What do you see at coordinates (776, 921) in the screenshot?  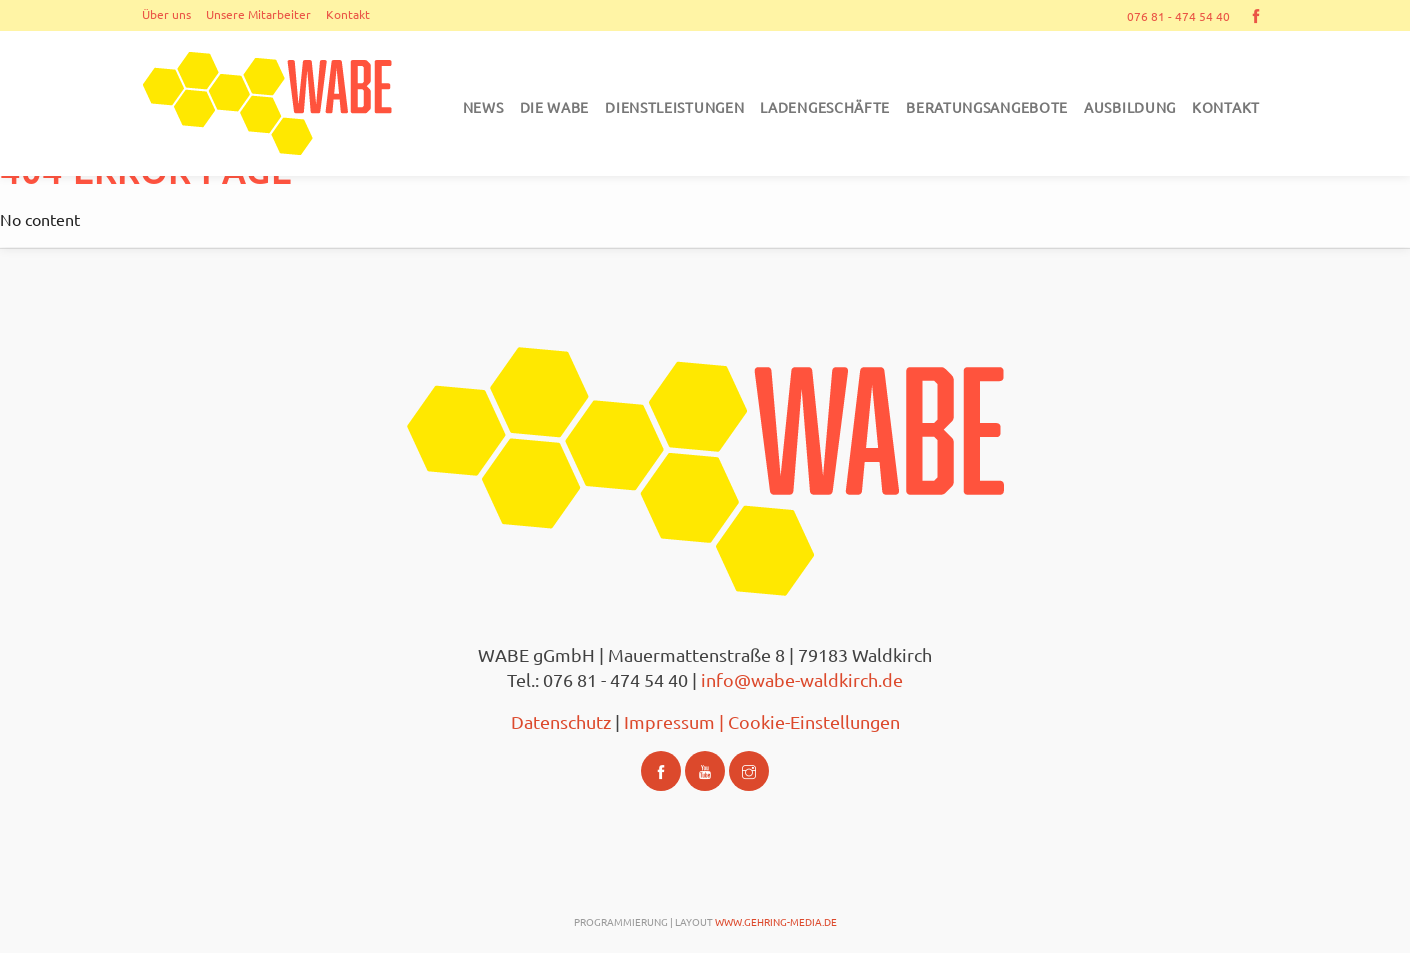 I see `www.gehring-media.de` at bounding box center [776, 921].